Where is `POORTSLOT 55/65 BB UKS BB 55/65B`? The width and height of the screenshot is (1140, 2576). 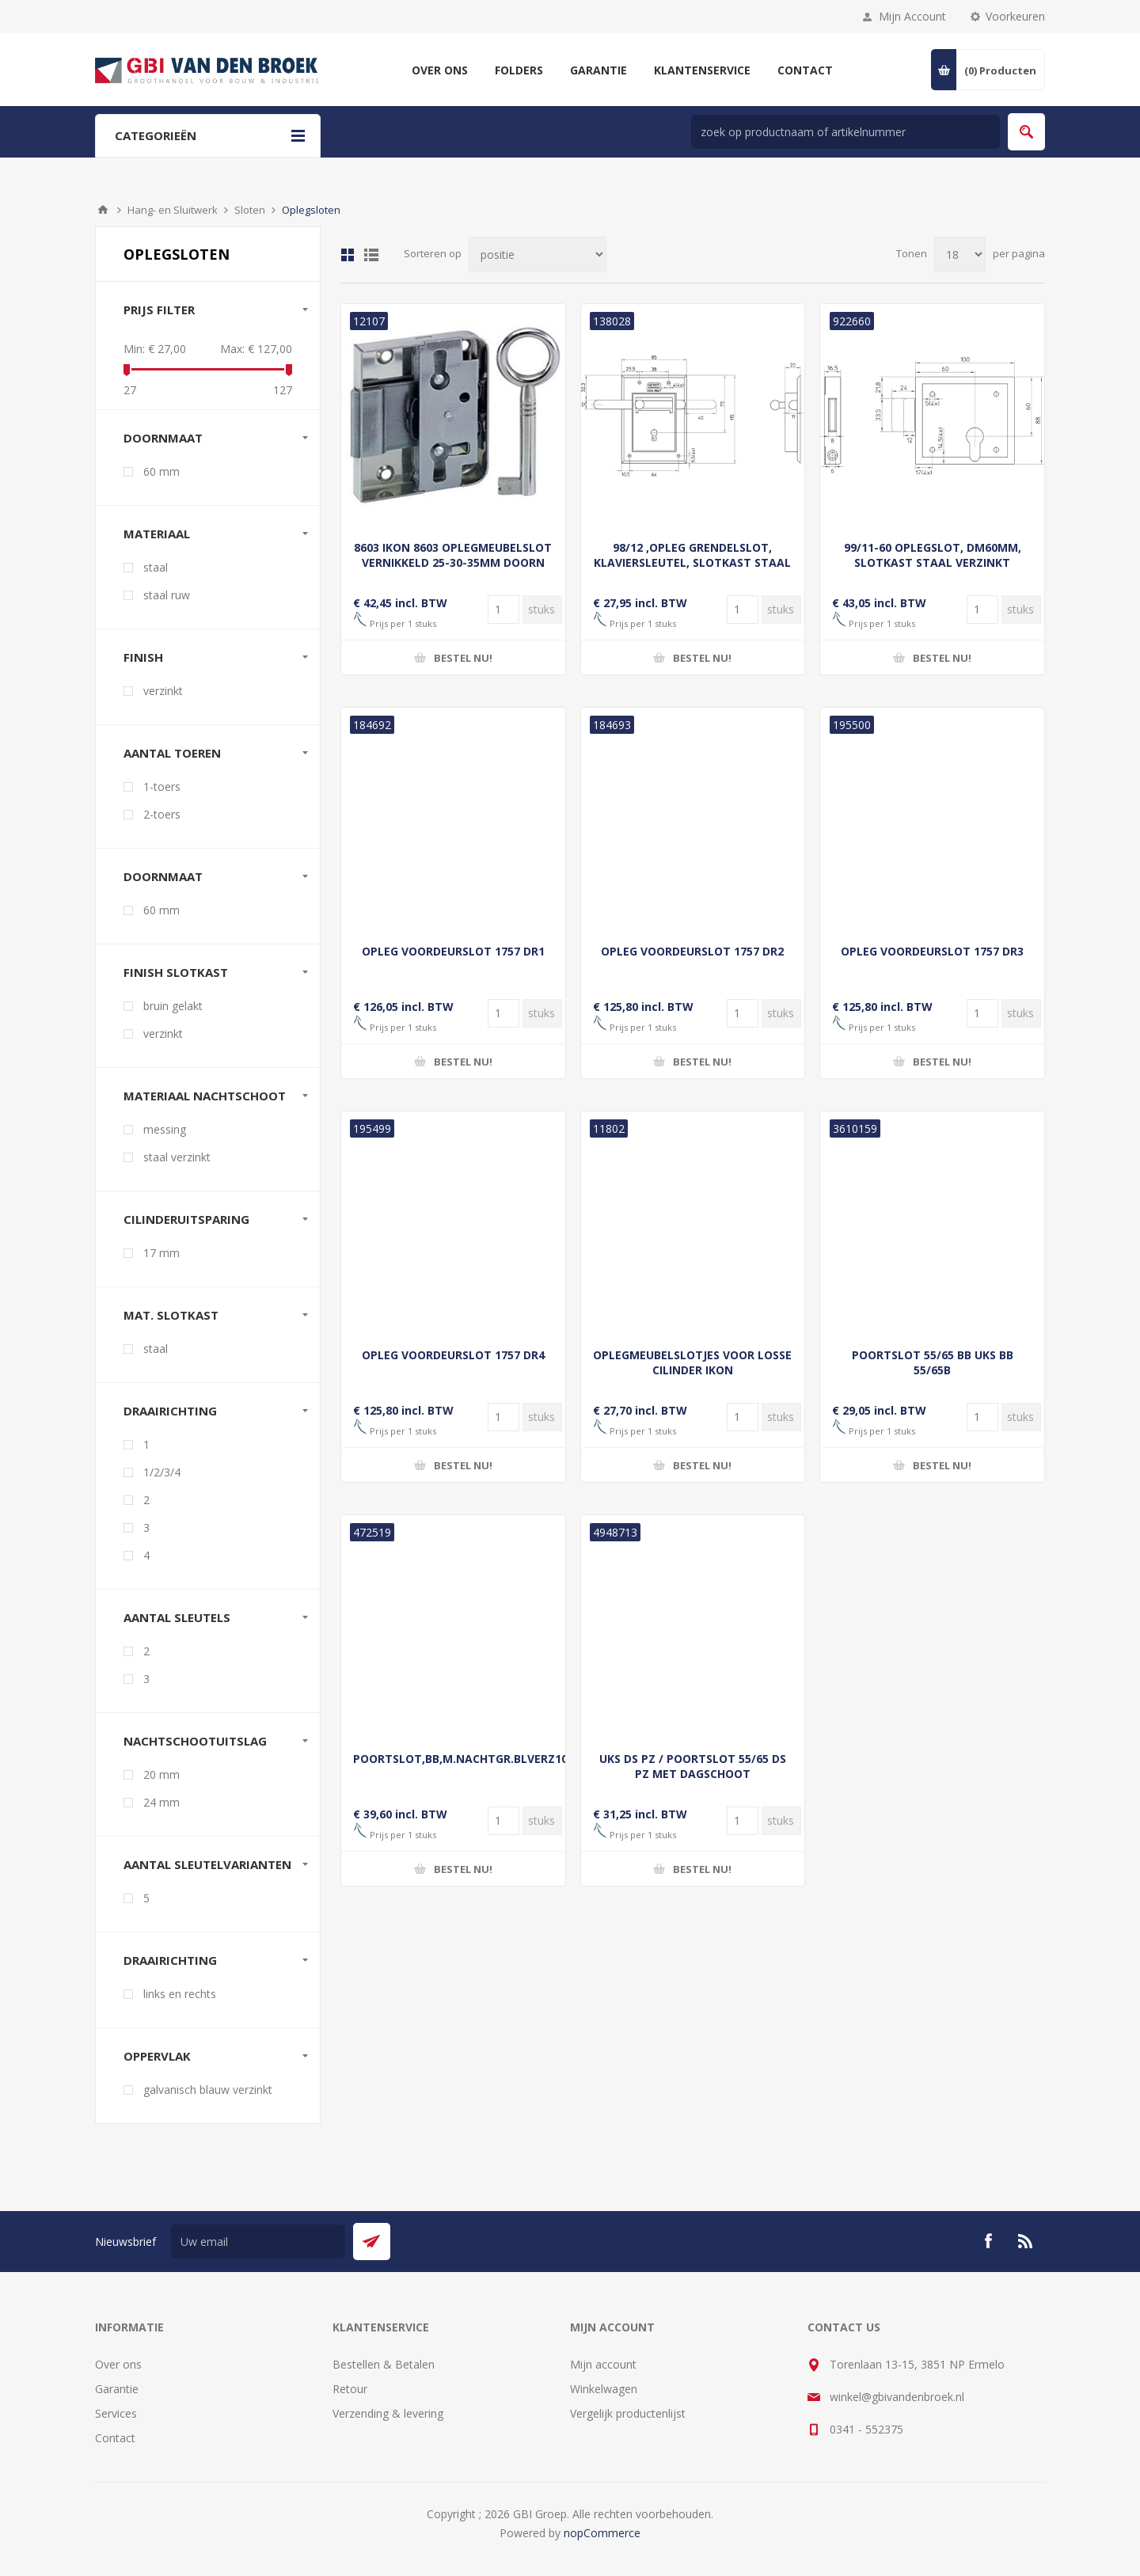 POORTSLOT 55/65 BB UKS BB 55/65B is located at coordinates (932, 1362).